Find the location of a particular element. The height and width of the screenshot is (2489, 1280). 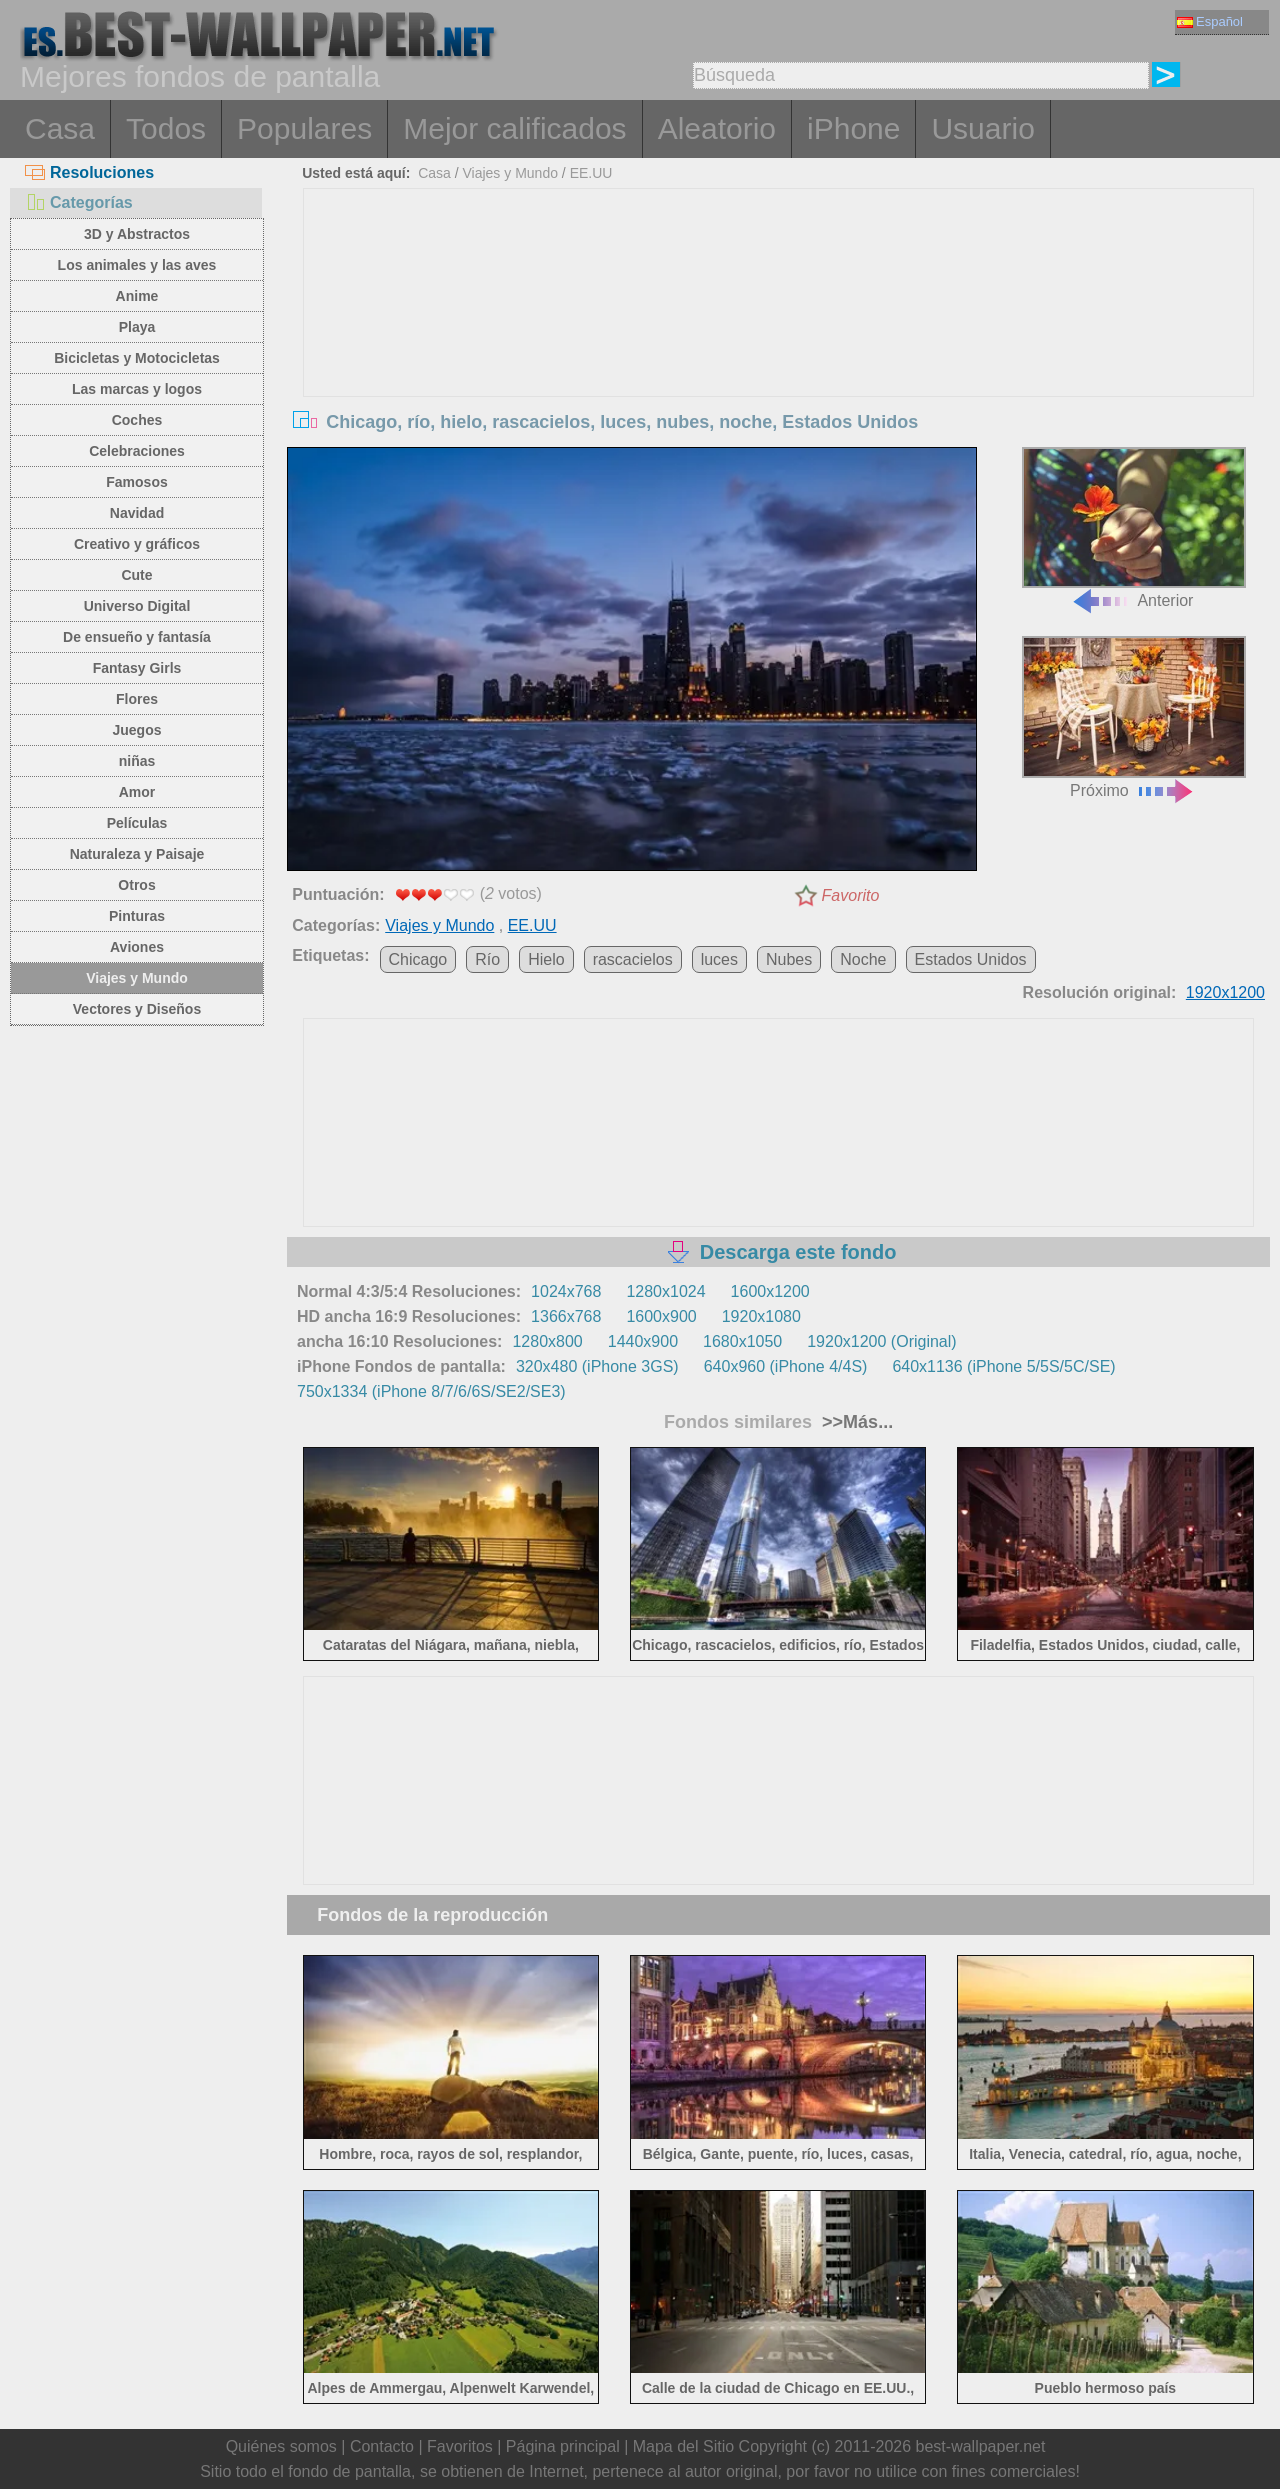

Español is located at coordinates (1210, 21).